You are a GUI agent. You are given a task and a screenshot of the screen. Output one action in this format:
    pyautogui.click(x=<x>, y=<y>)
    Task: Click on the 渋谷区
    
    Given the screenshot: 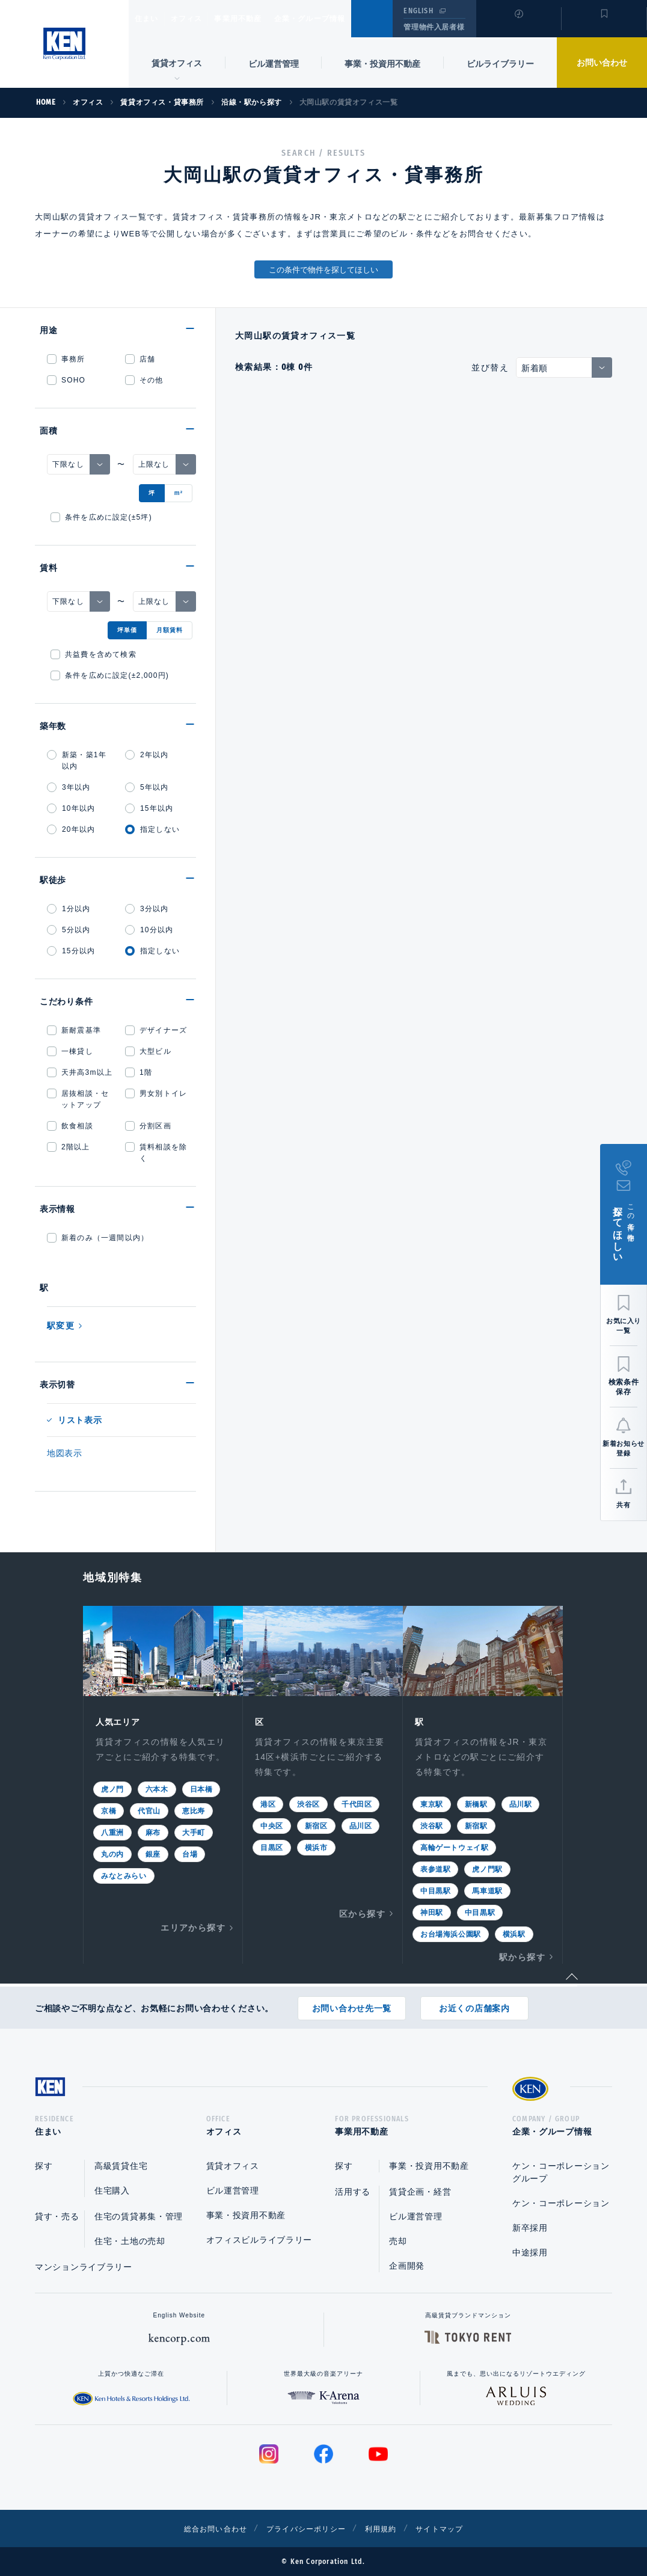 What is the action you would take?
    pyautogui.click(x=308, y=1803)
    